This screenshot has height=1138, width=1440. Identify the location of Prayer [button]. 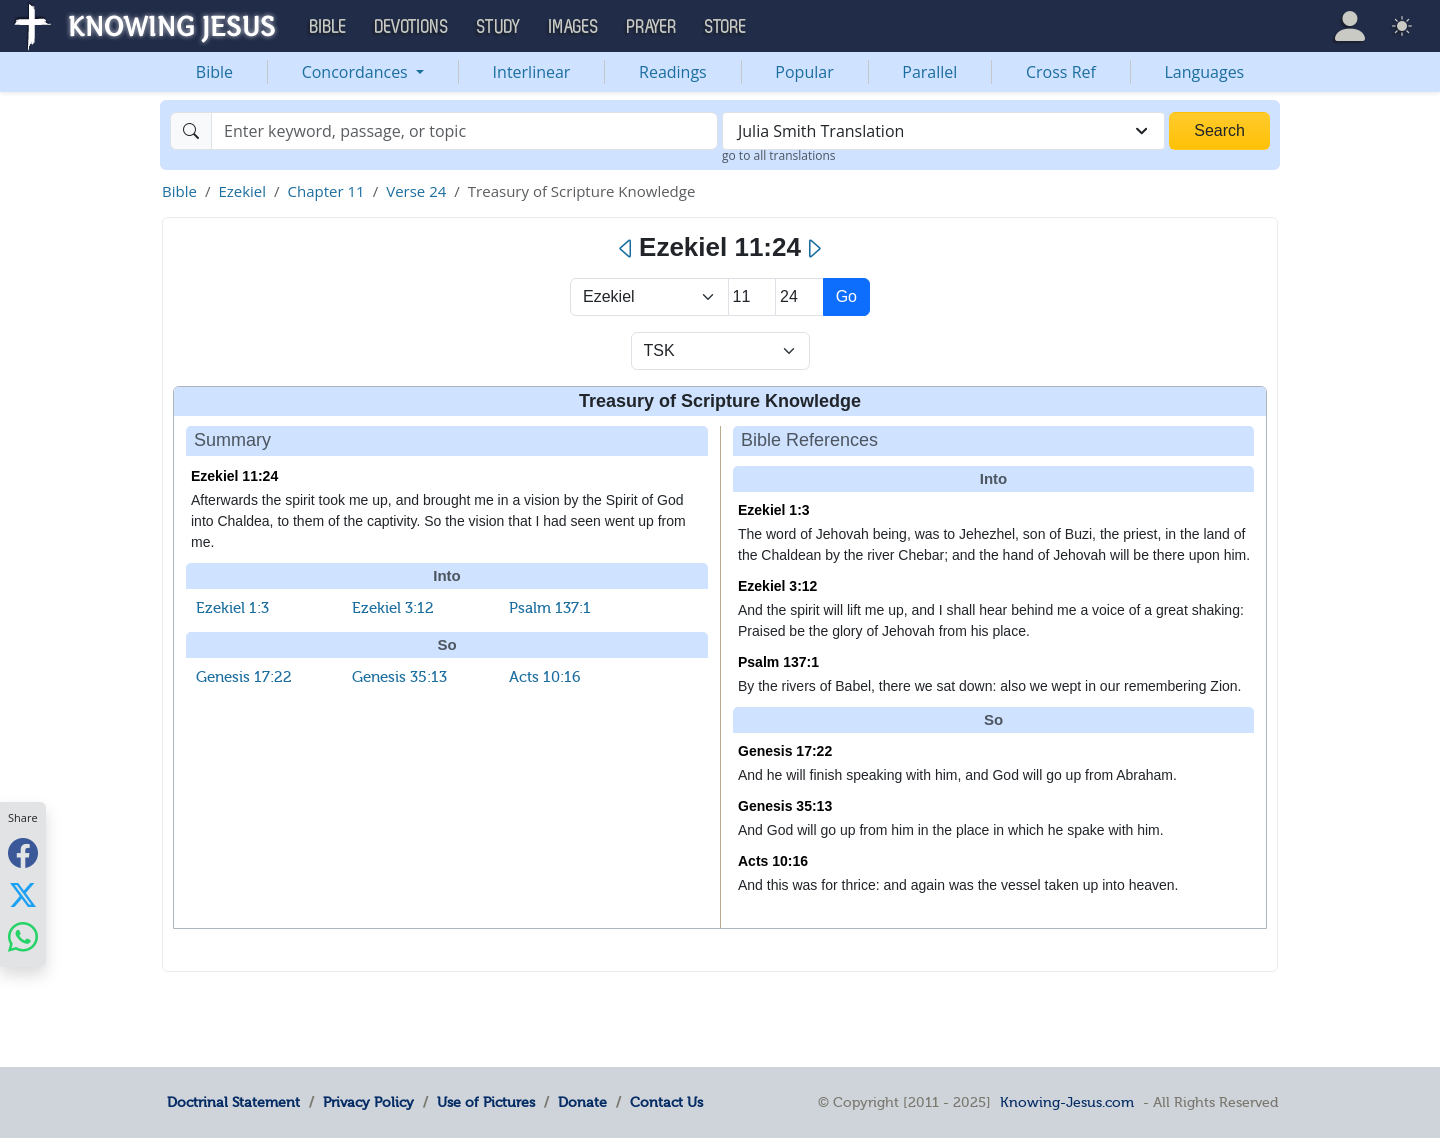
(652, 27).